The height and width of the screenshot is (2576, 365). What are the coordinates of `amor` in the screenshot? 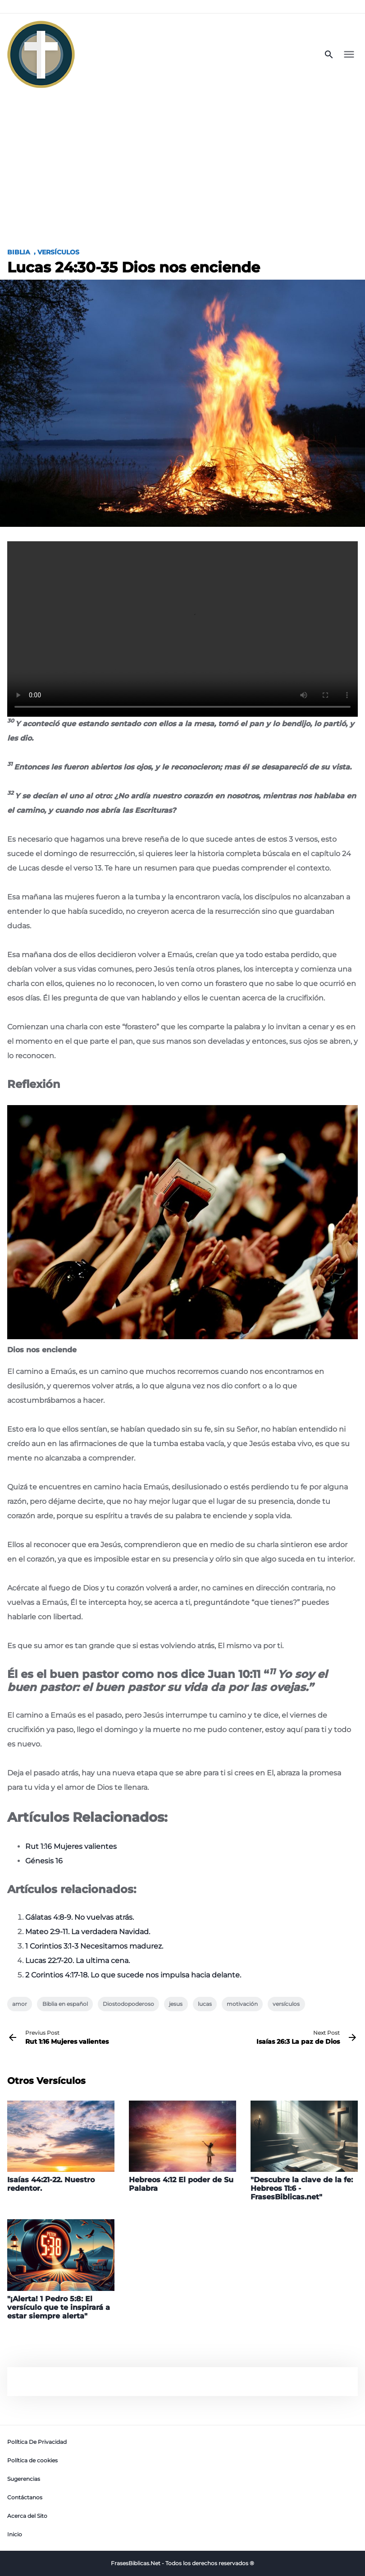 It's located at (19, 2003).